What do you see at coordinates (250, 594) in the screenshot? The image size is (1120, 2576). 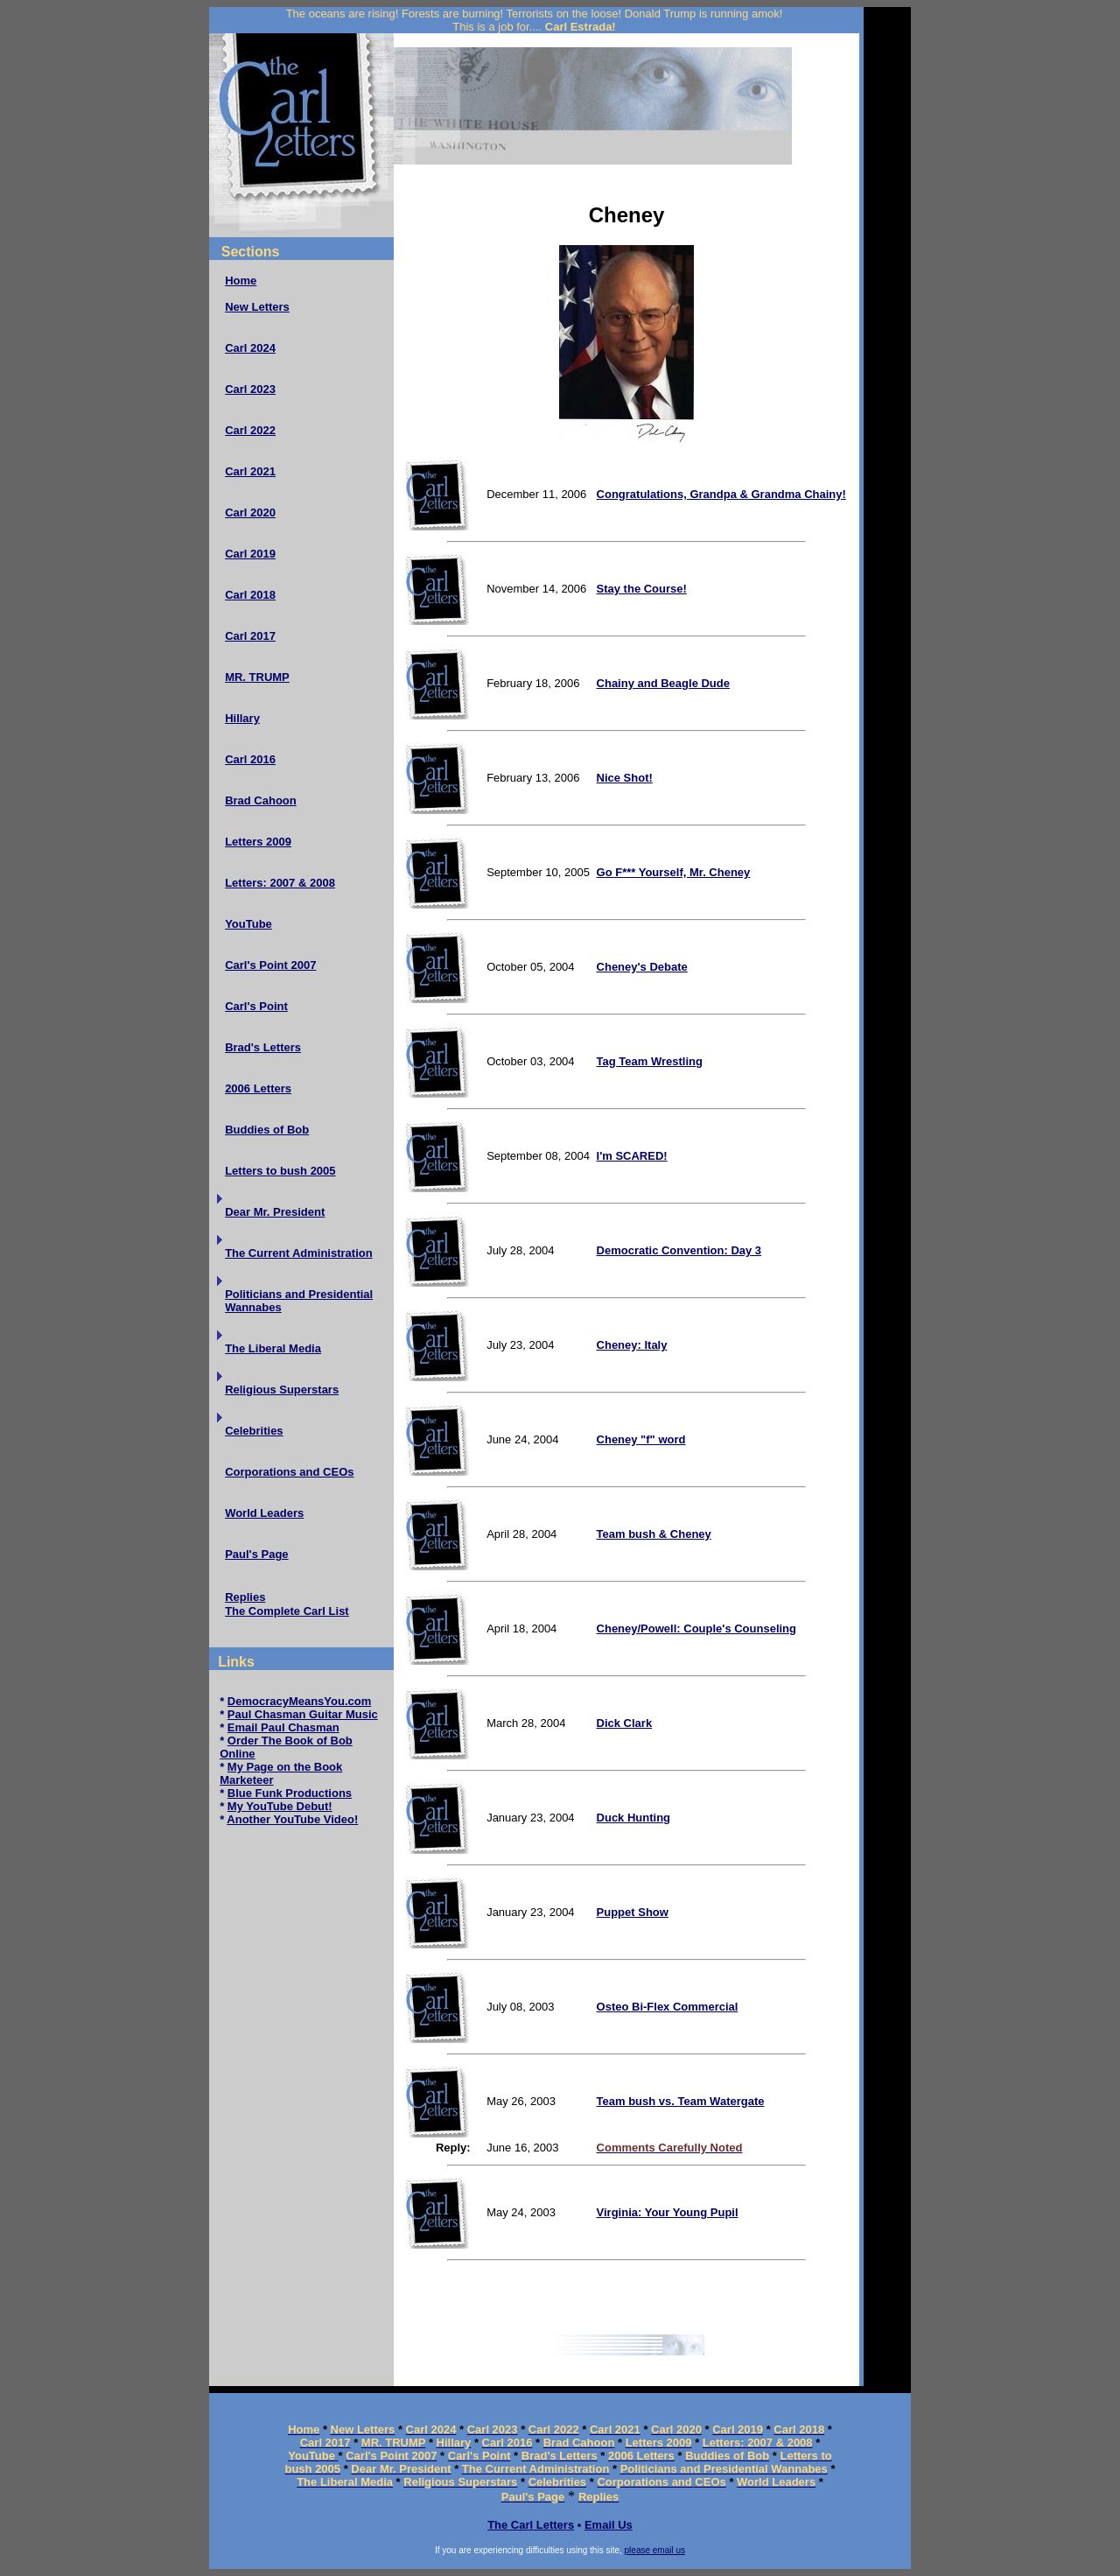 I see `Carl 2018` at bounding box center [250, 594].